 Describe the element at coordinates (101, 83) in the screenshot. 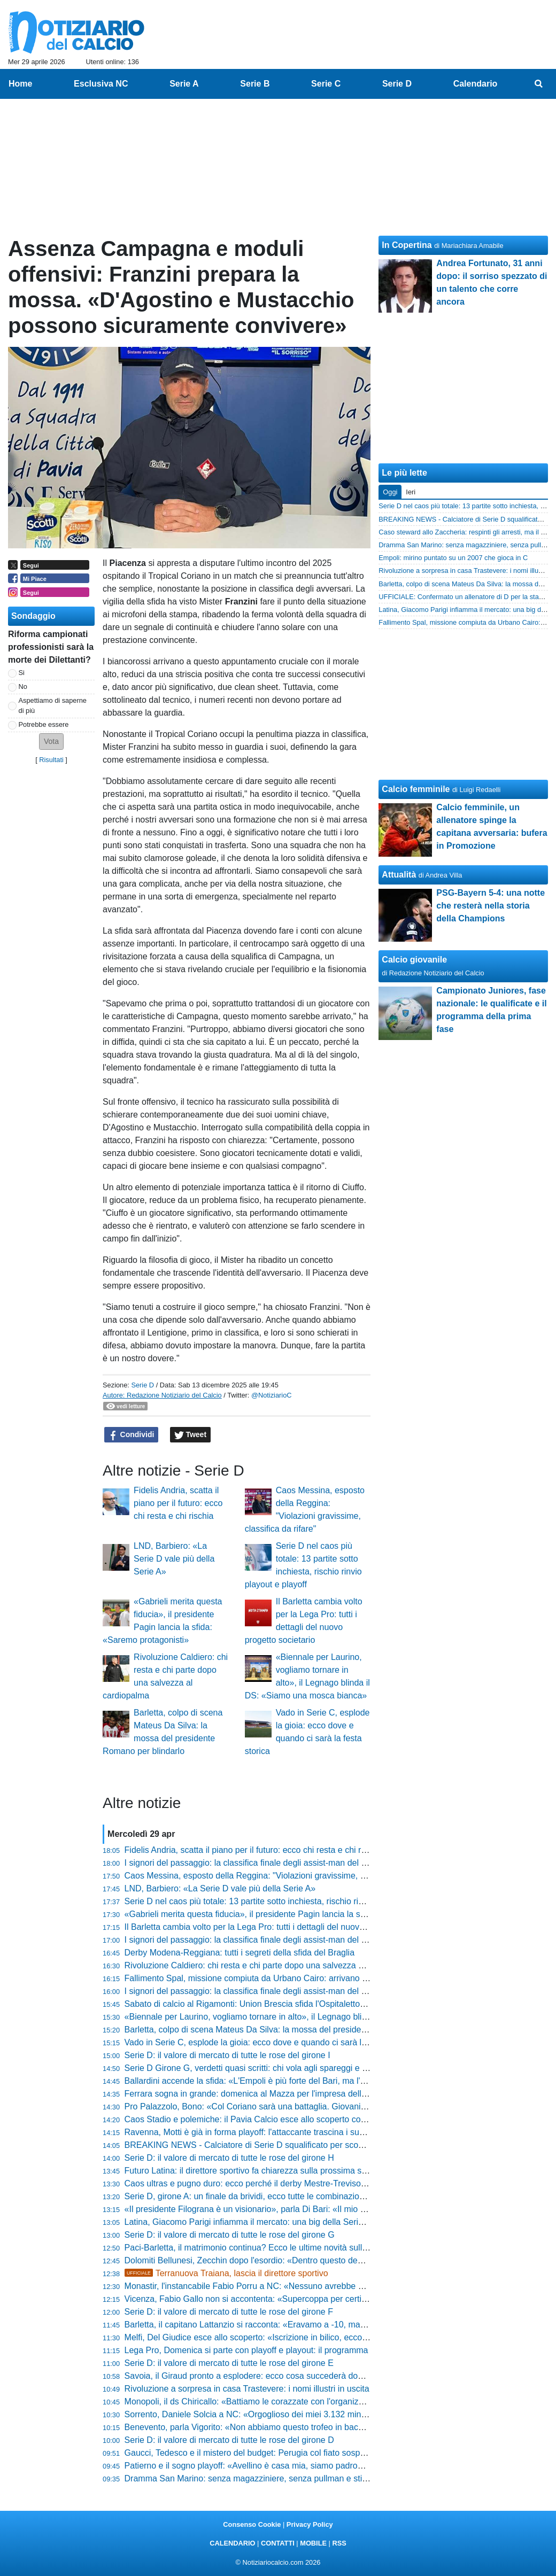

I see `Esclusiva NC [menuitem]` at that location.